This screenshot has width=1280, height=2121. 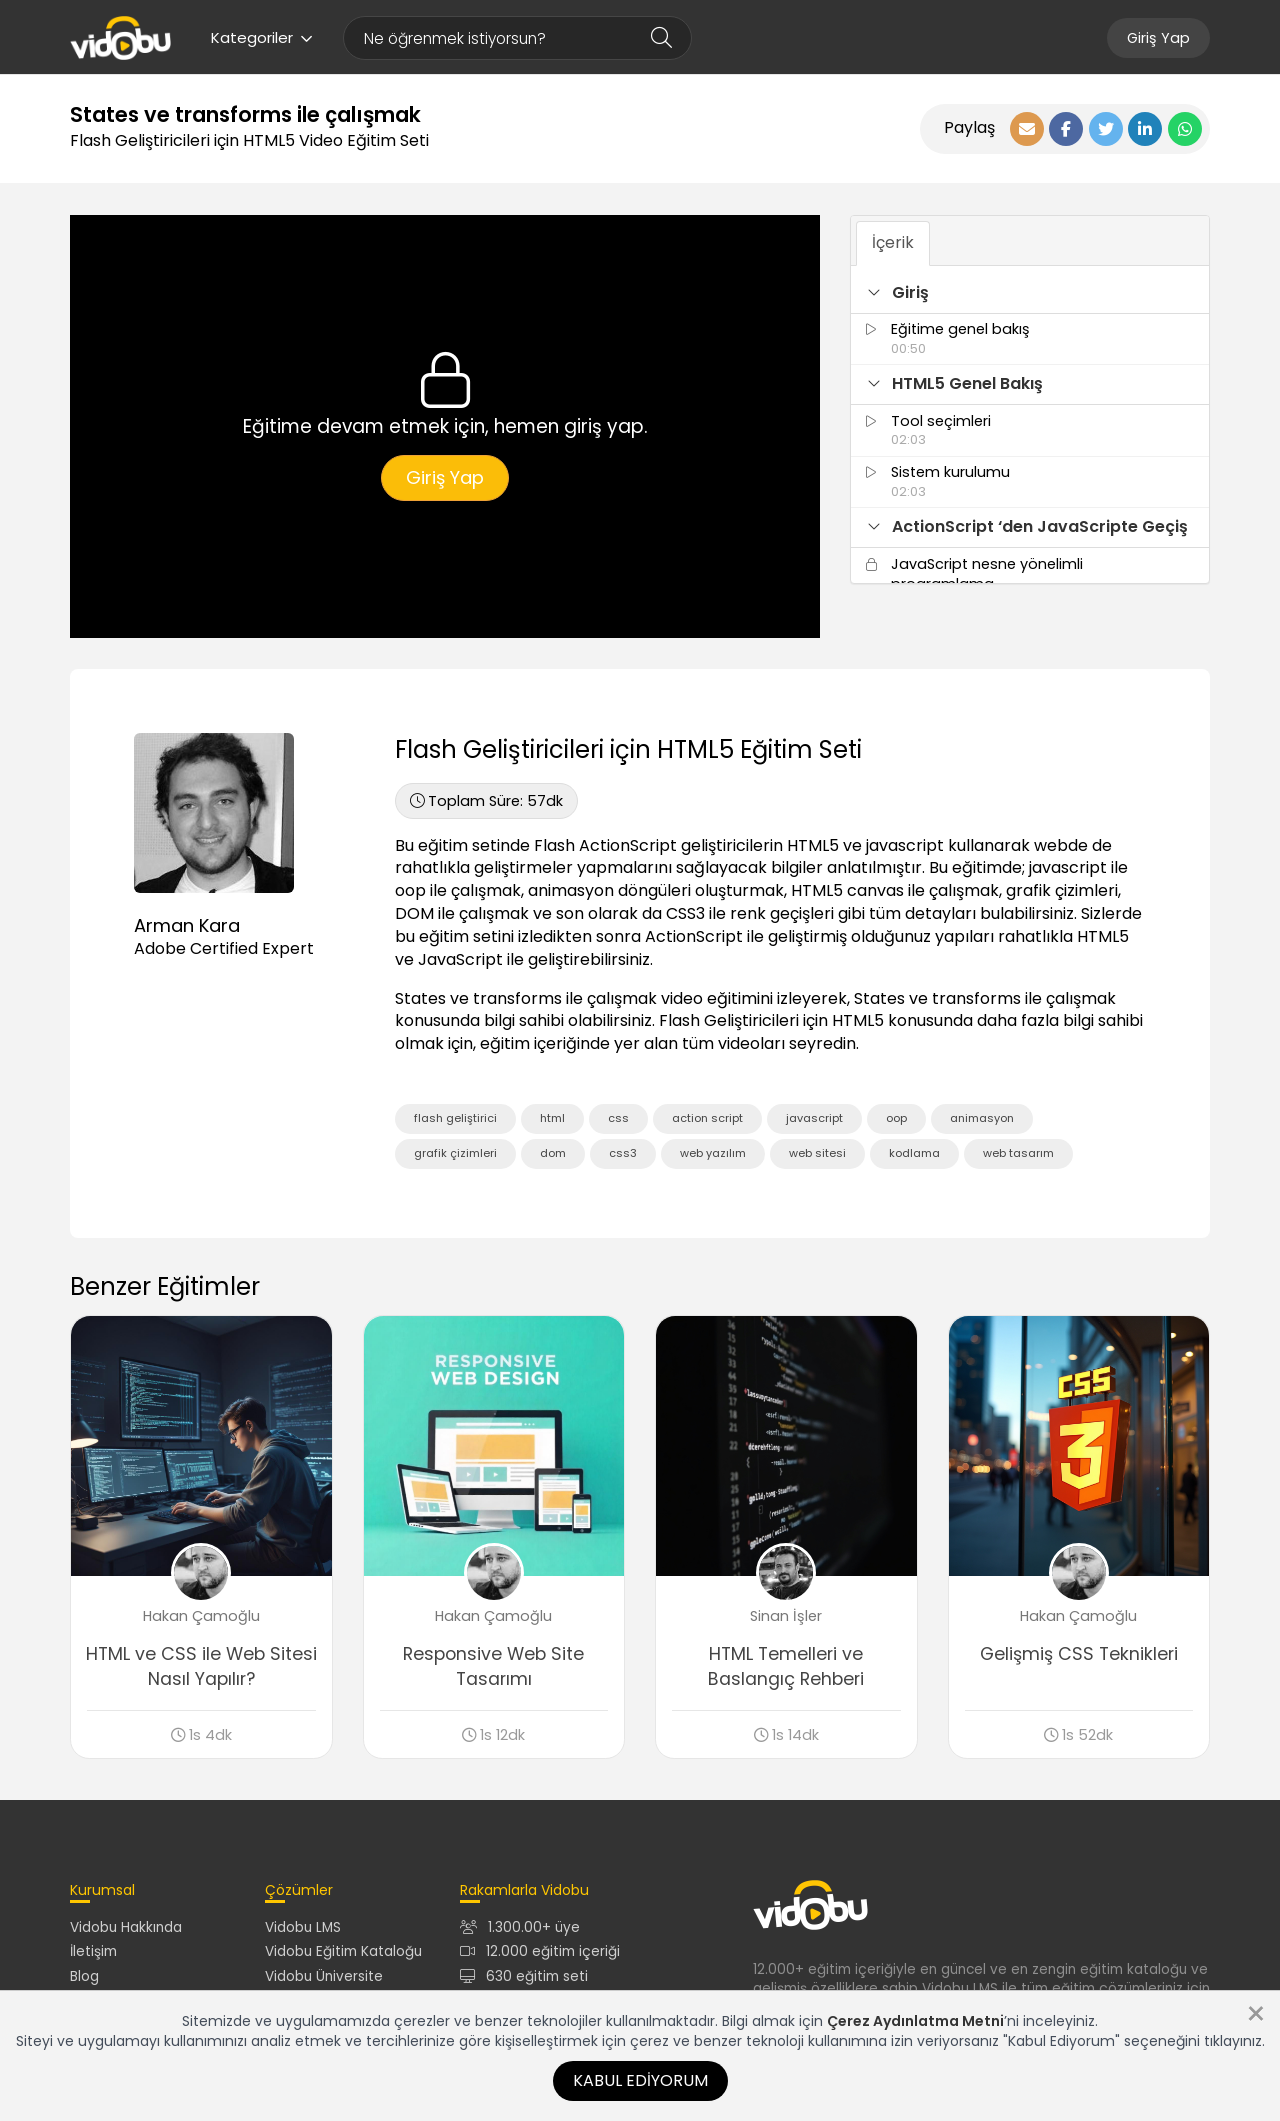 I want to click on grafik çizimleri, so click(x=455, y=1153).